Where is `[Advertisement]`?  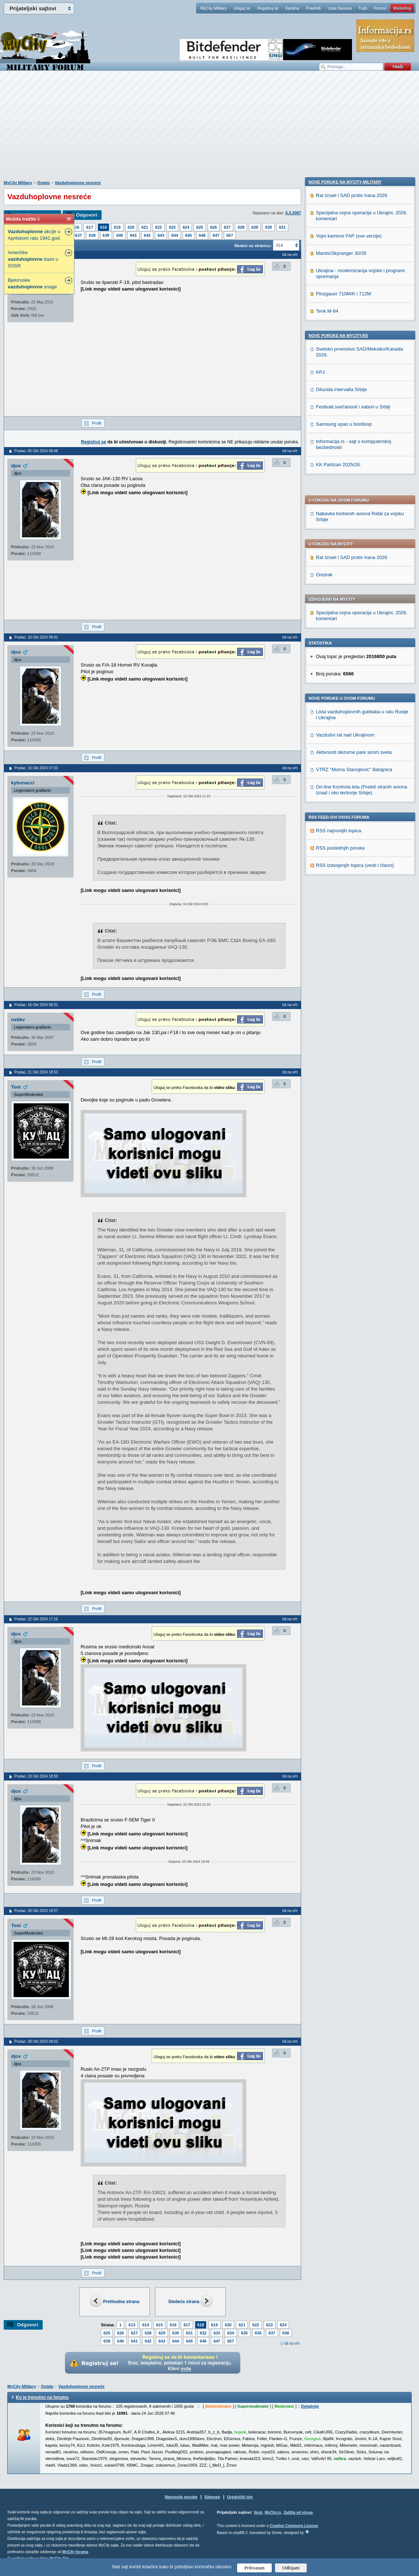
[Advertisement] is located at coordinates (209, 129).